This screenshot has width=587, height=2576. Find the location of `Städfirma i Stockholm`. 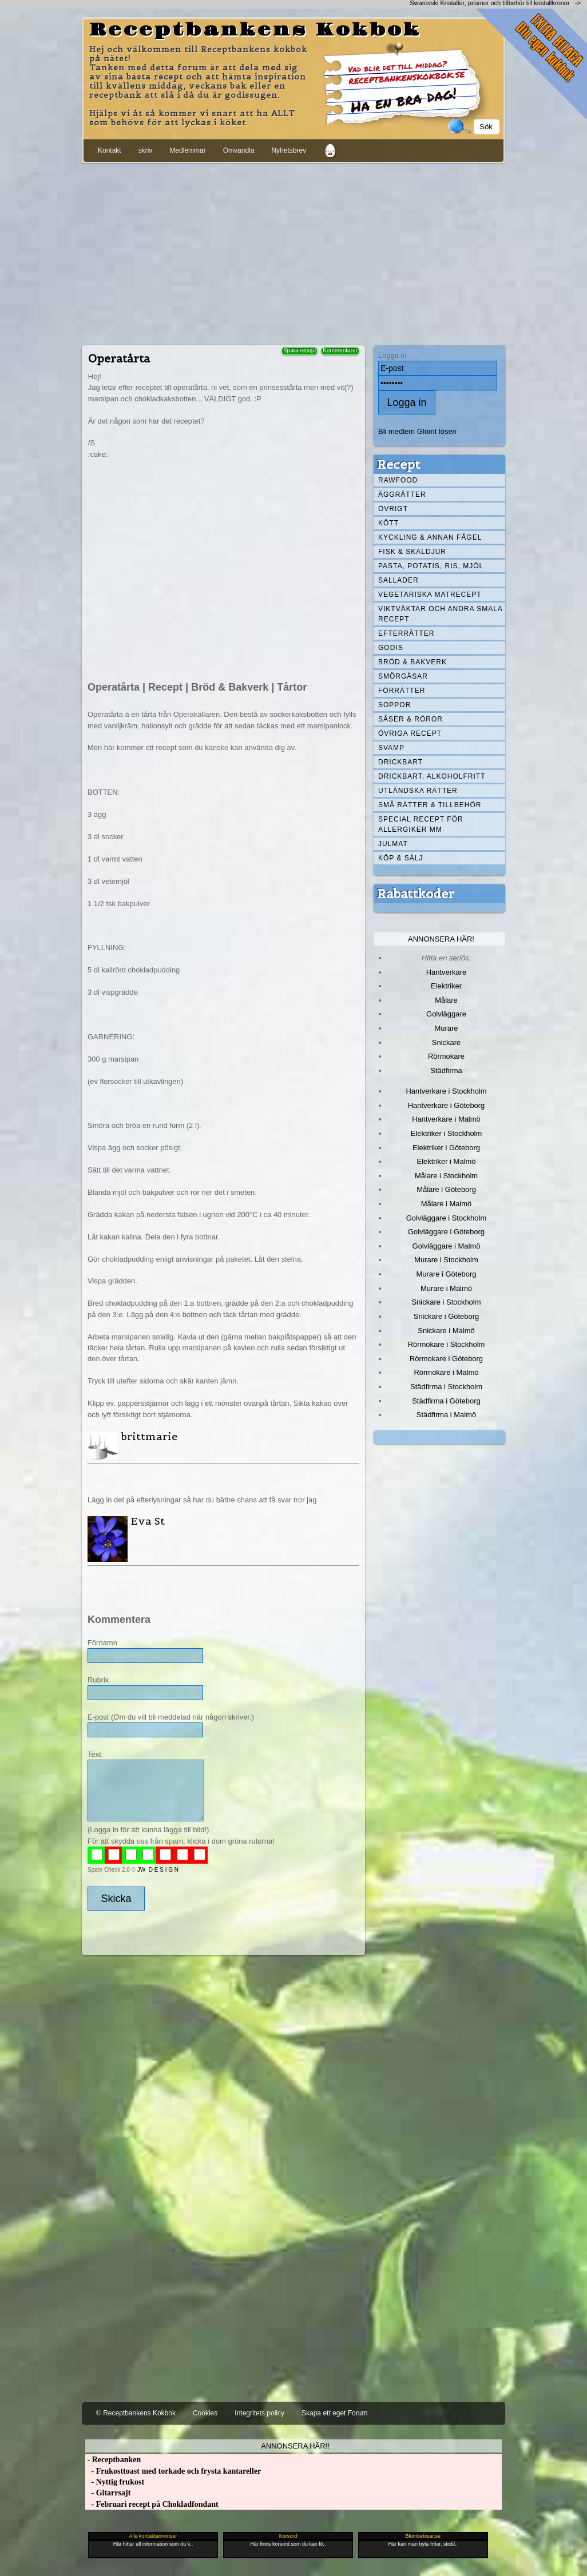

Städfirma i Stockholm is located at coordinates (446, 1386).